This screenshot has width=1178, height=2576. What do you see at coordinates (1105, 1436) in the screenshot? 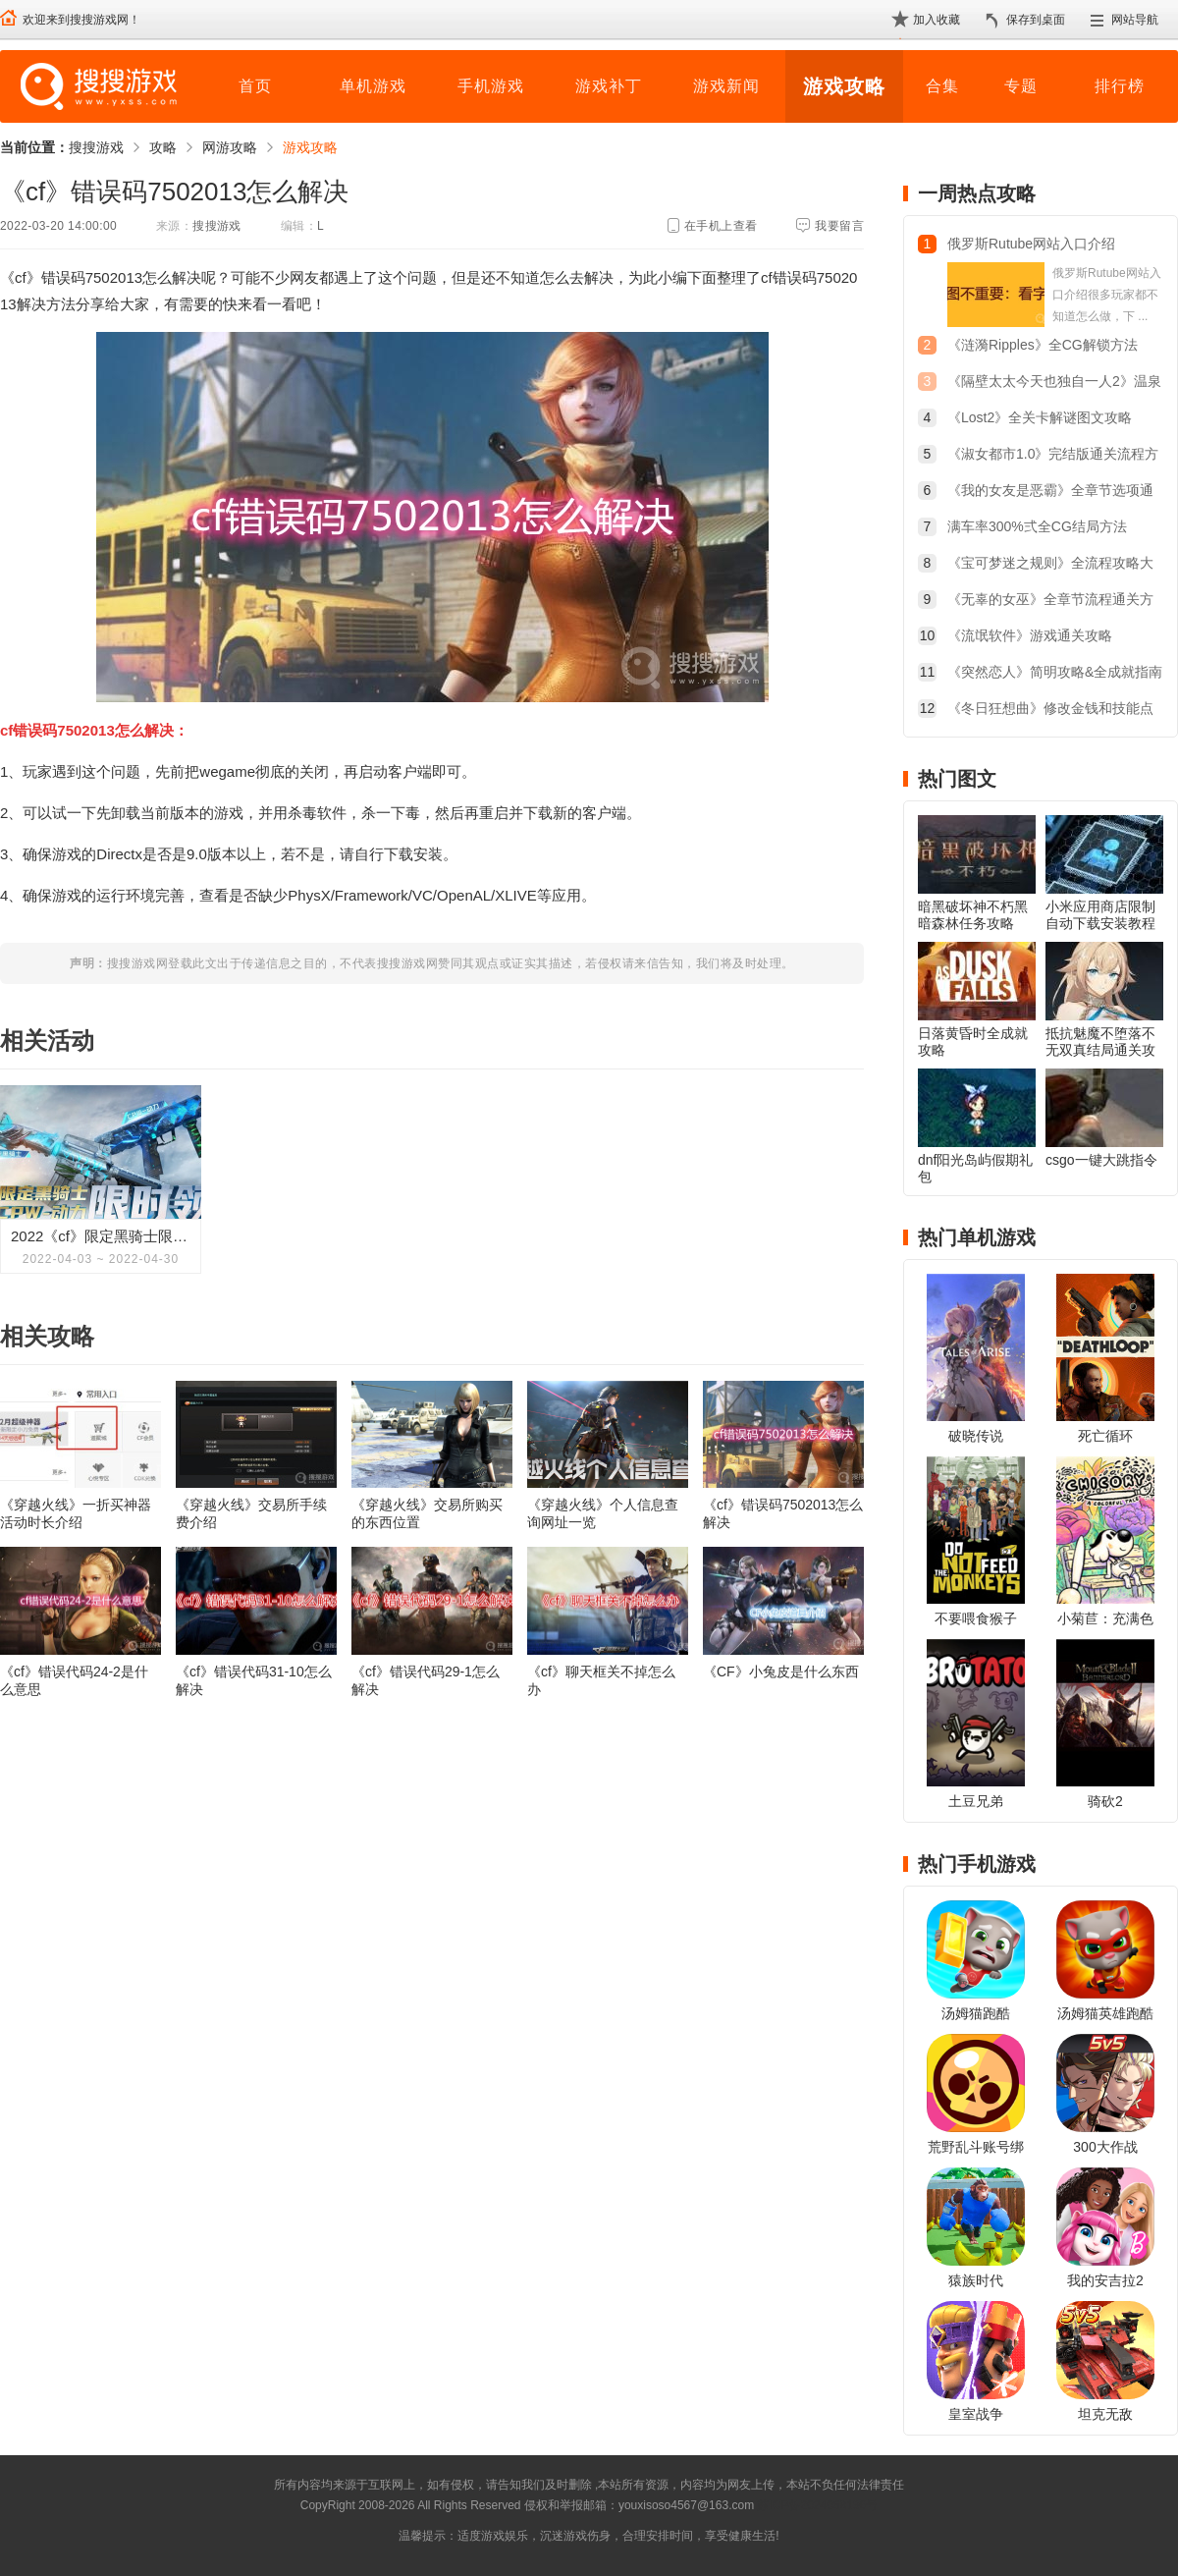
I see `死亡循环` at bounding box center [1105, 1436].